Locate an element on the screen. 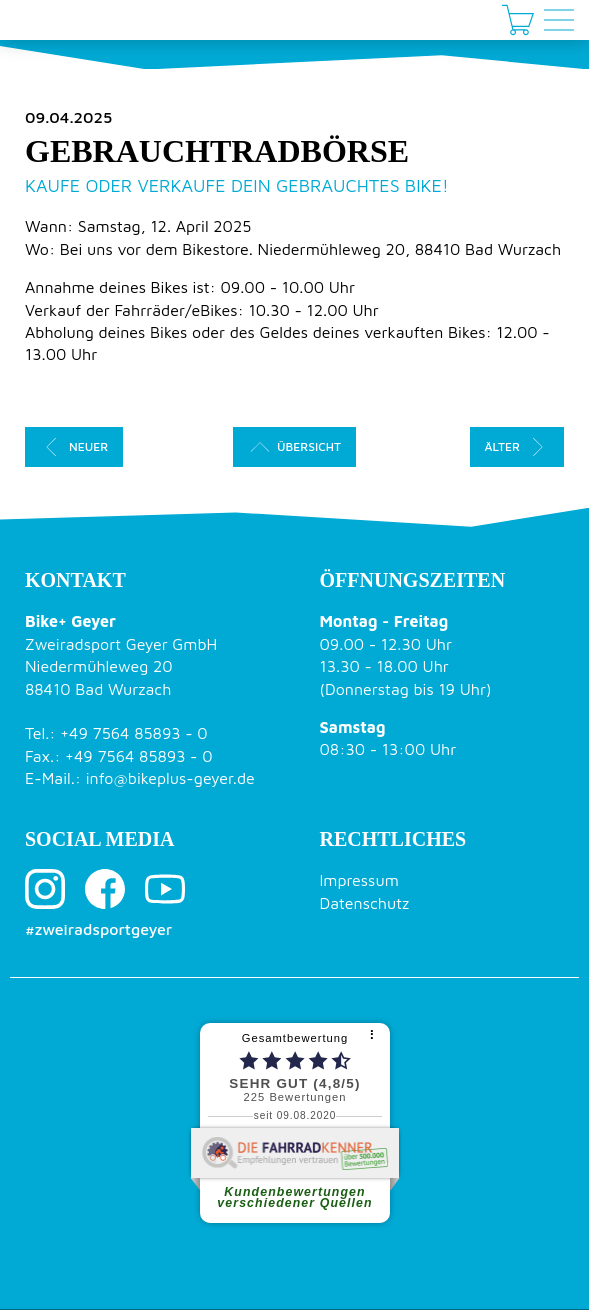 Image resolution: width=589 pixels, height=1310 pixels. #zweiradsportgeyer is located at coordinates (98, 929).